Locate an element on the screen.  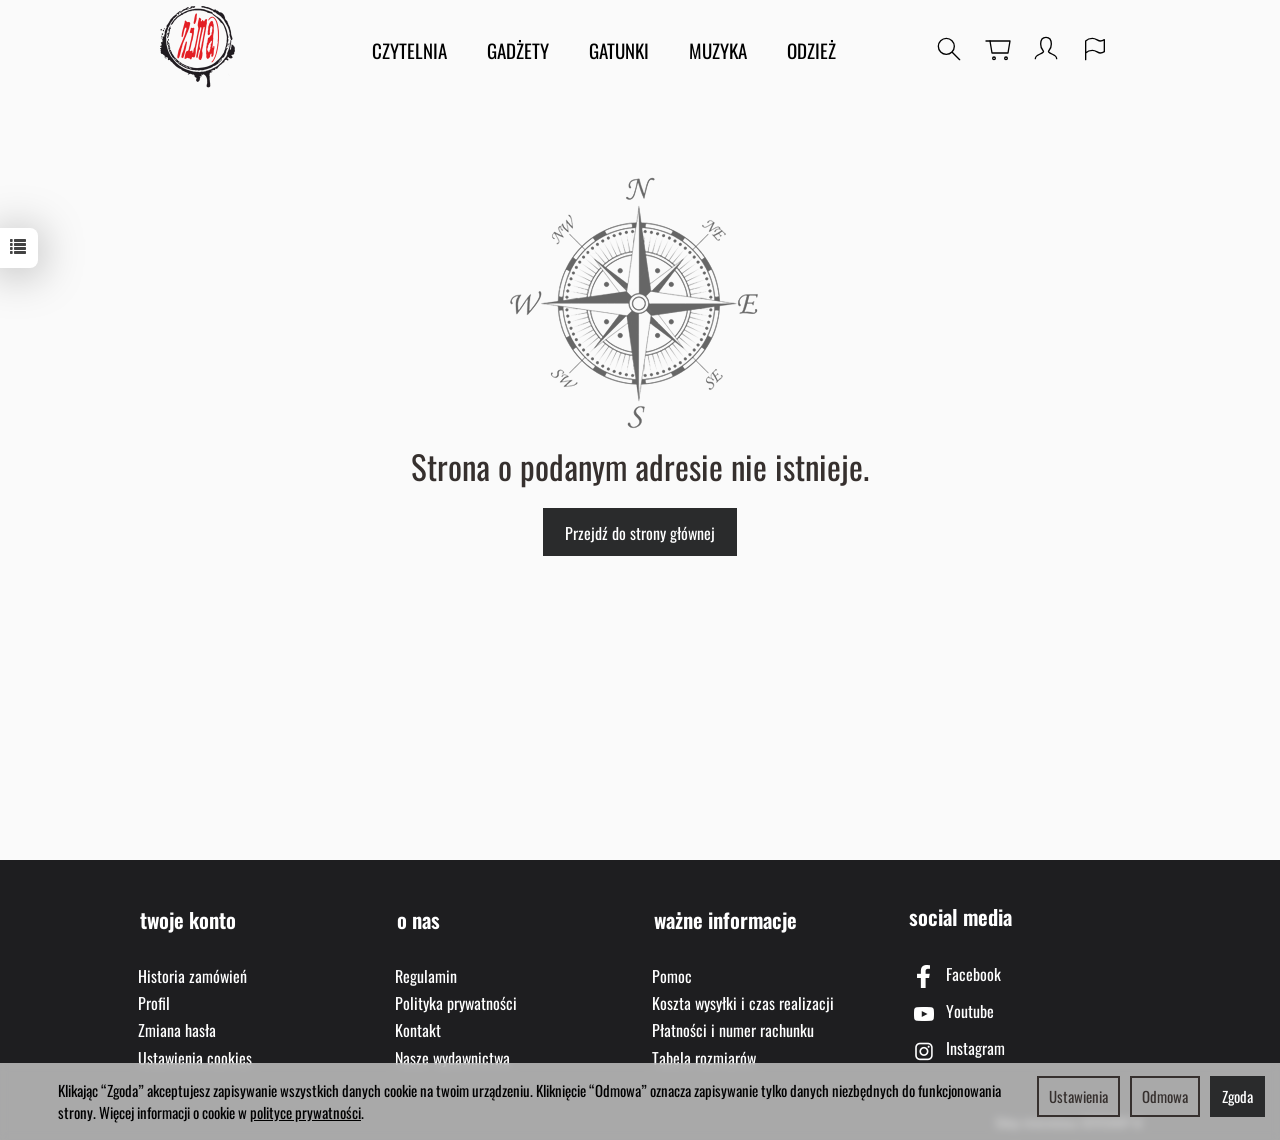
Ustawienia cookies is located at coordinates (195, 1053).